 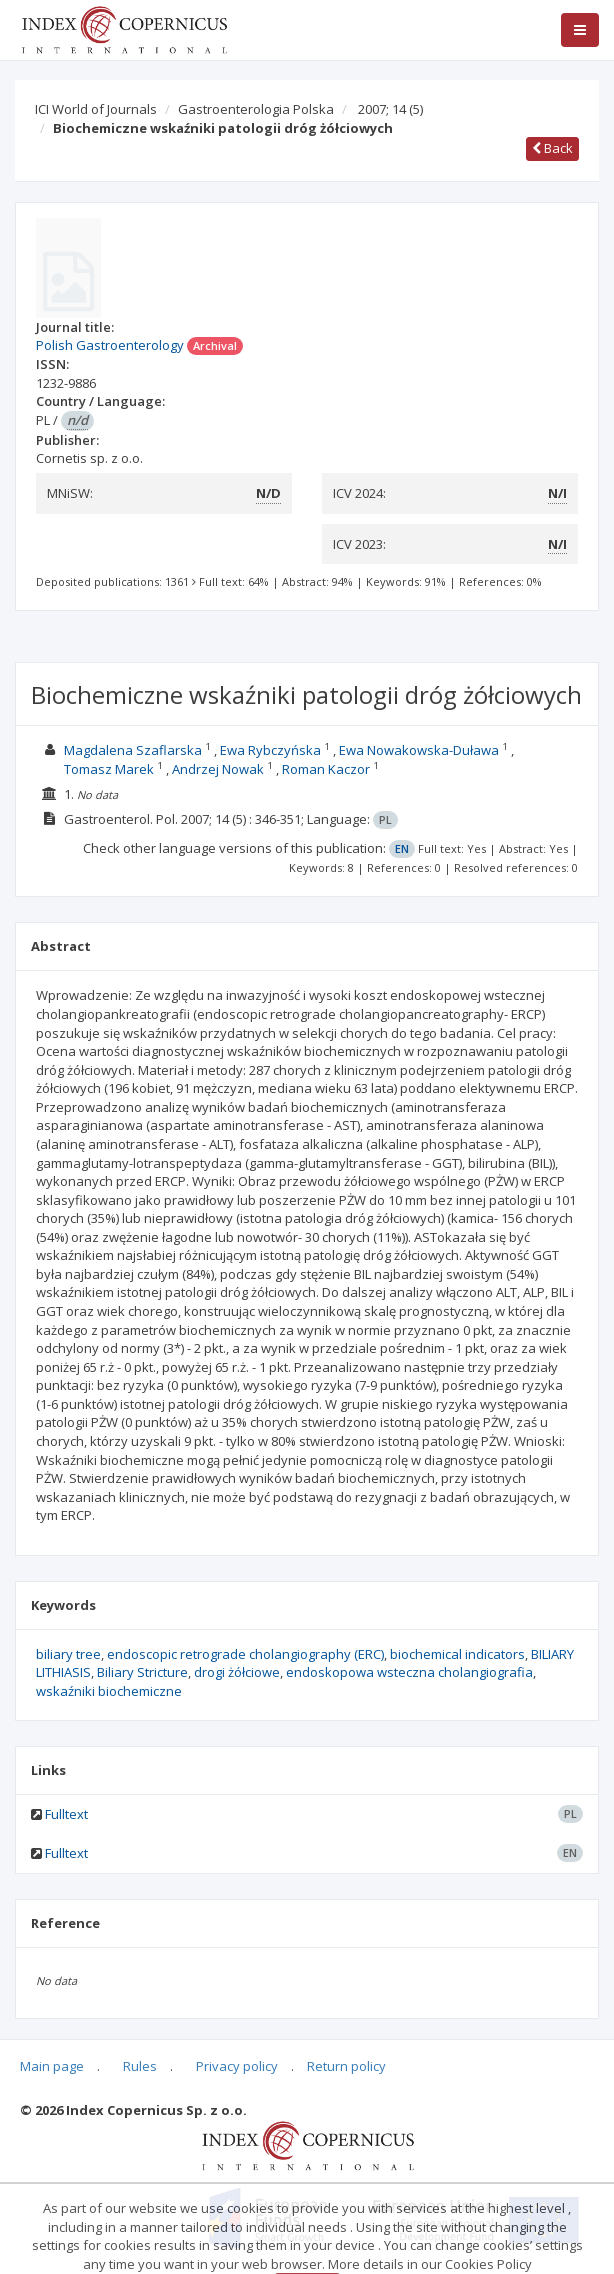 What do you see at coordinates (52, 2066) in the screenshot?
I see `Main page` at bounding box center [52, 2066].